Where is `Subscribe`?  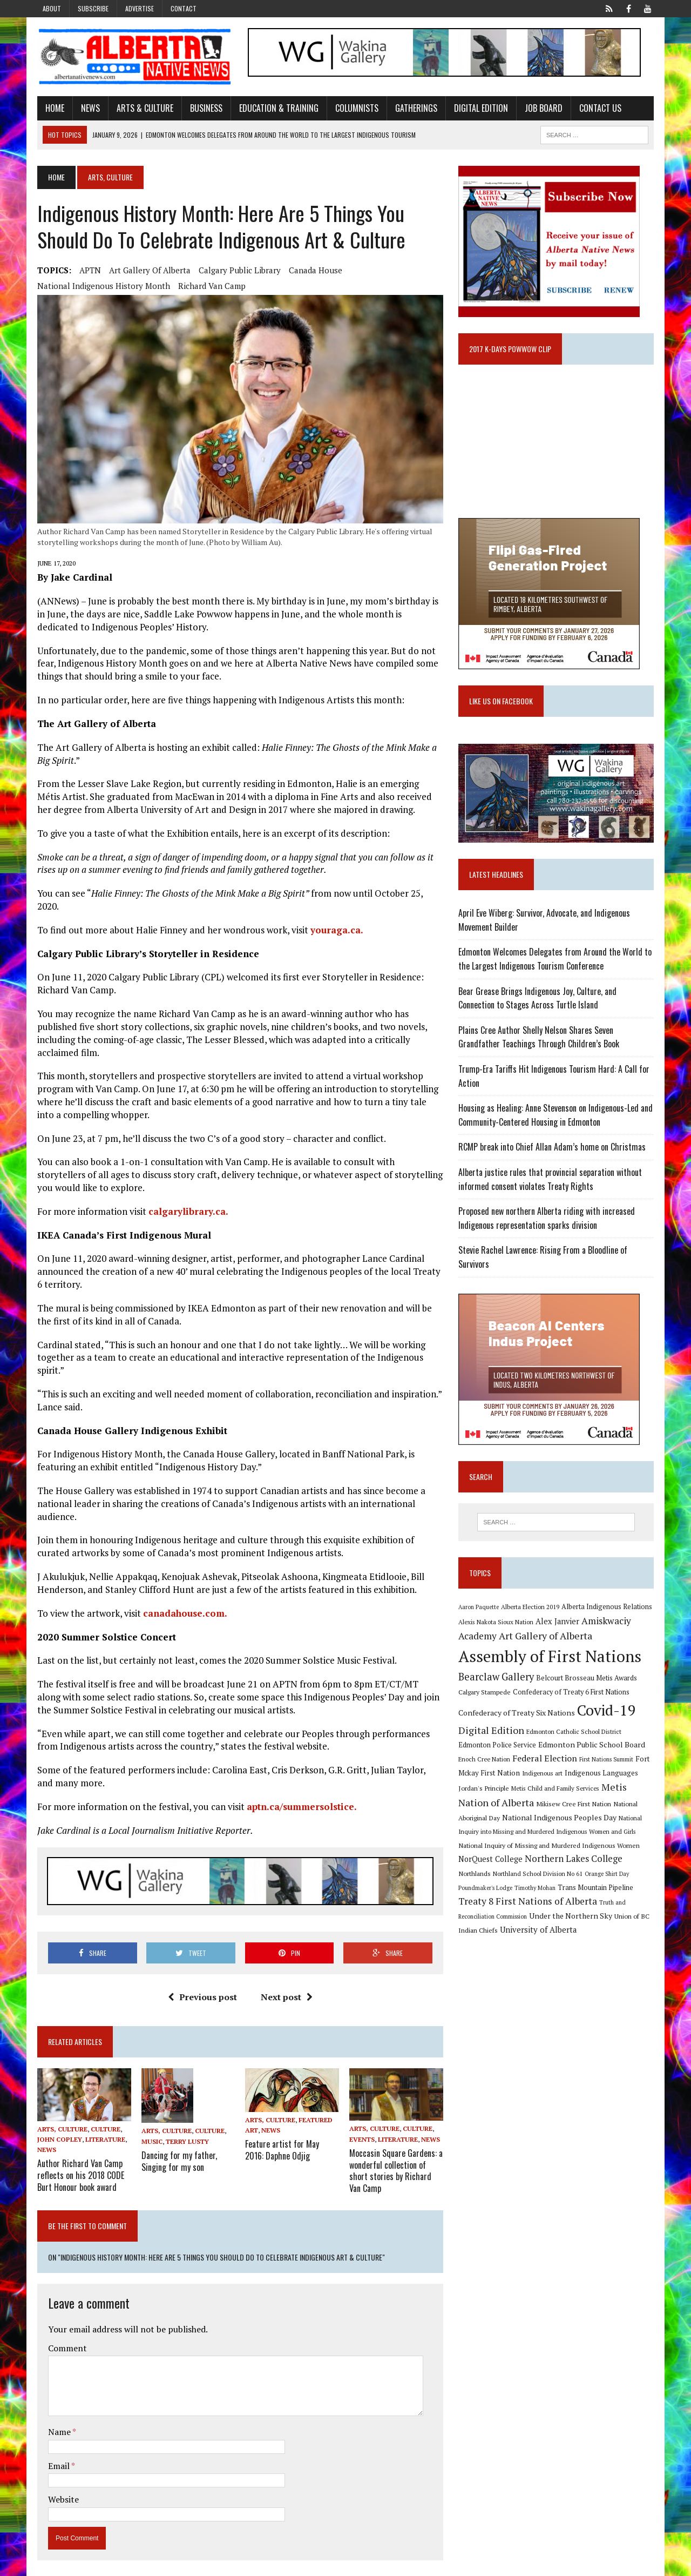 Subscribe is located at coordinates (93, 8).